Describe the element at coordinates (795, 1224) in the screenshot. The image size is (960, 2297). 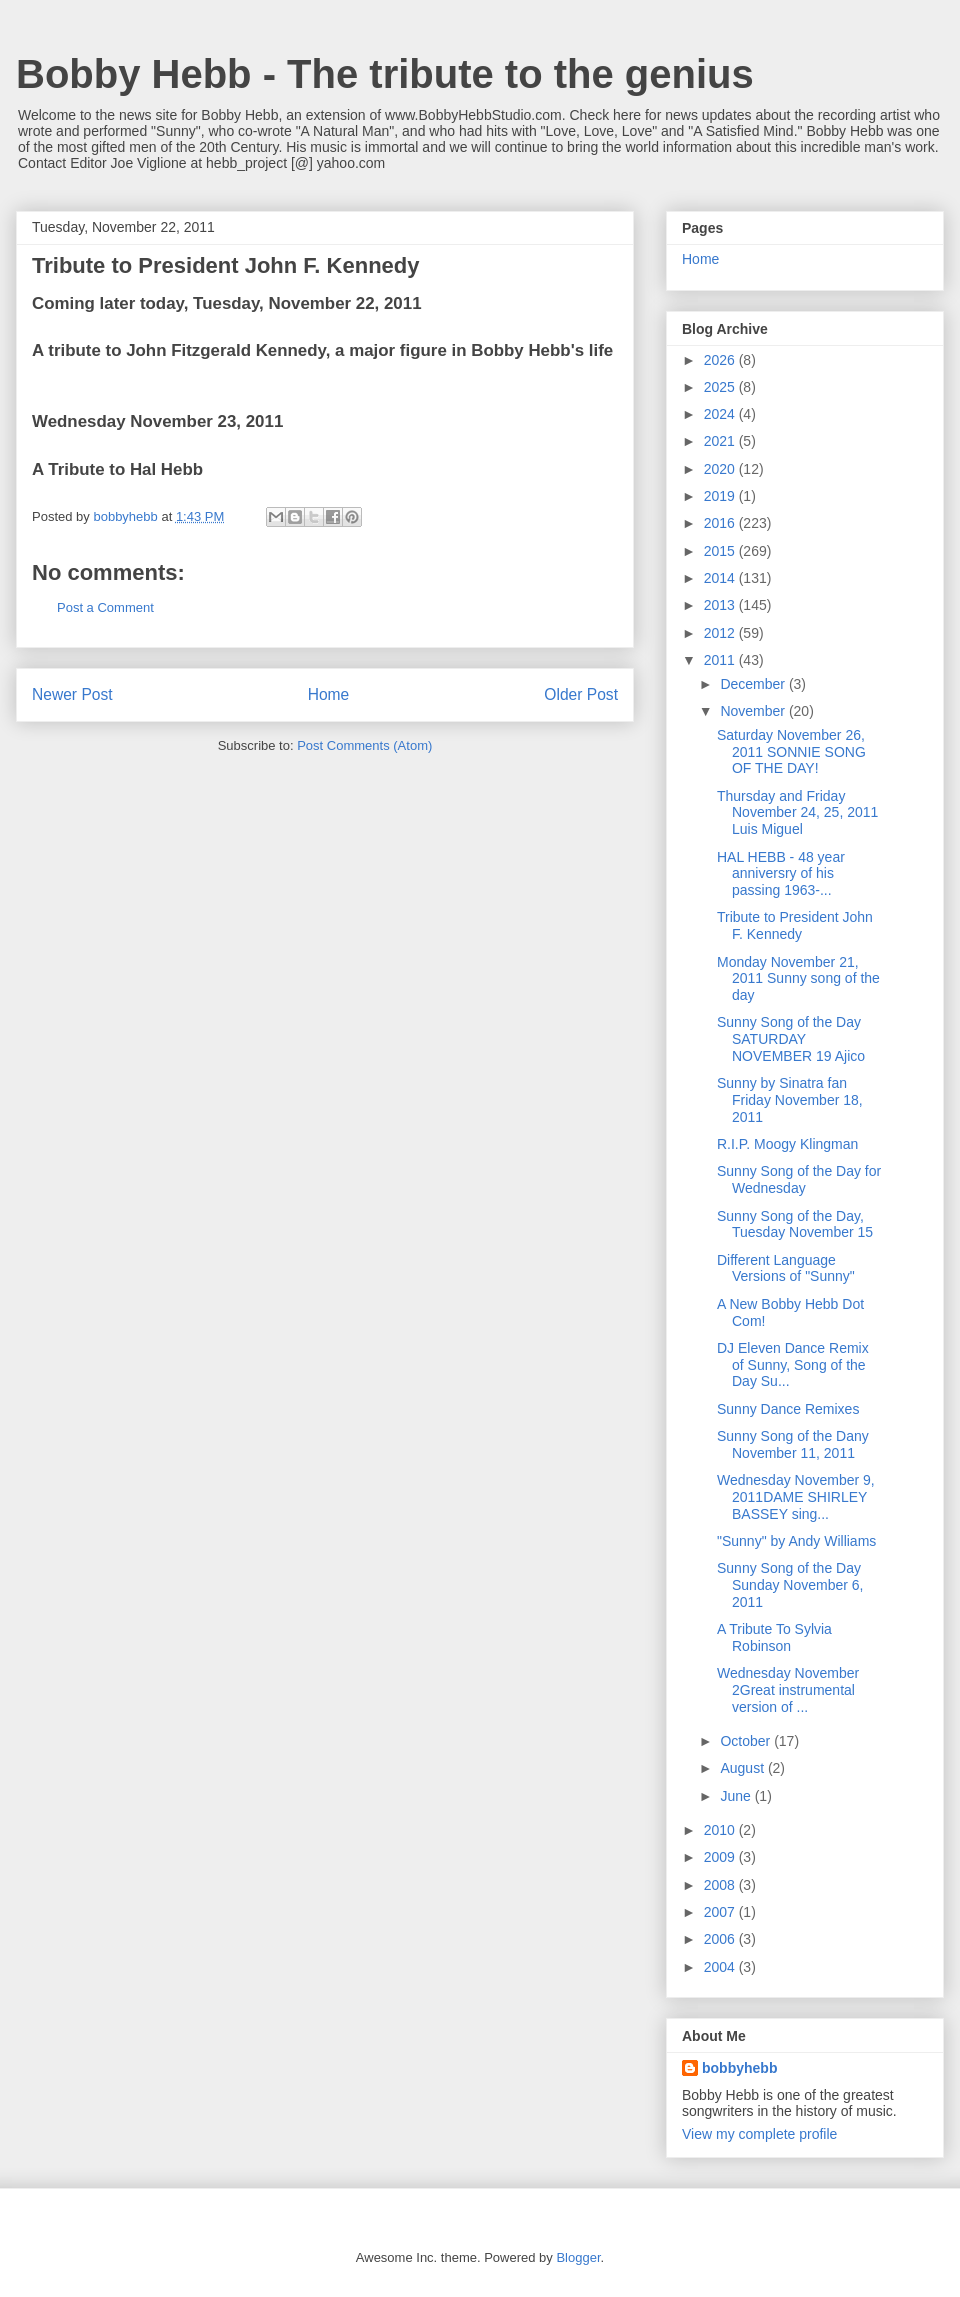
I see `Sunny Song of the Day, Tuesday November 15` at that location.